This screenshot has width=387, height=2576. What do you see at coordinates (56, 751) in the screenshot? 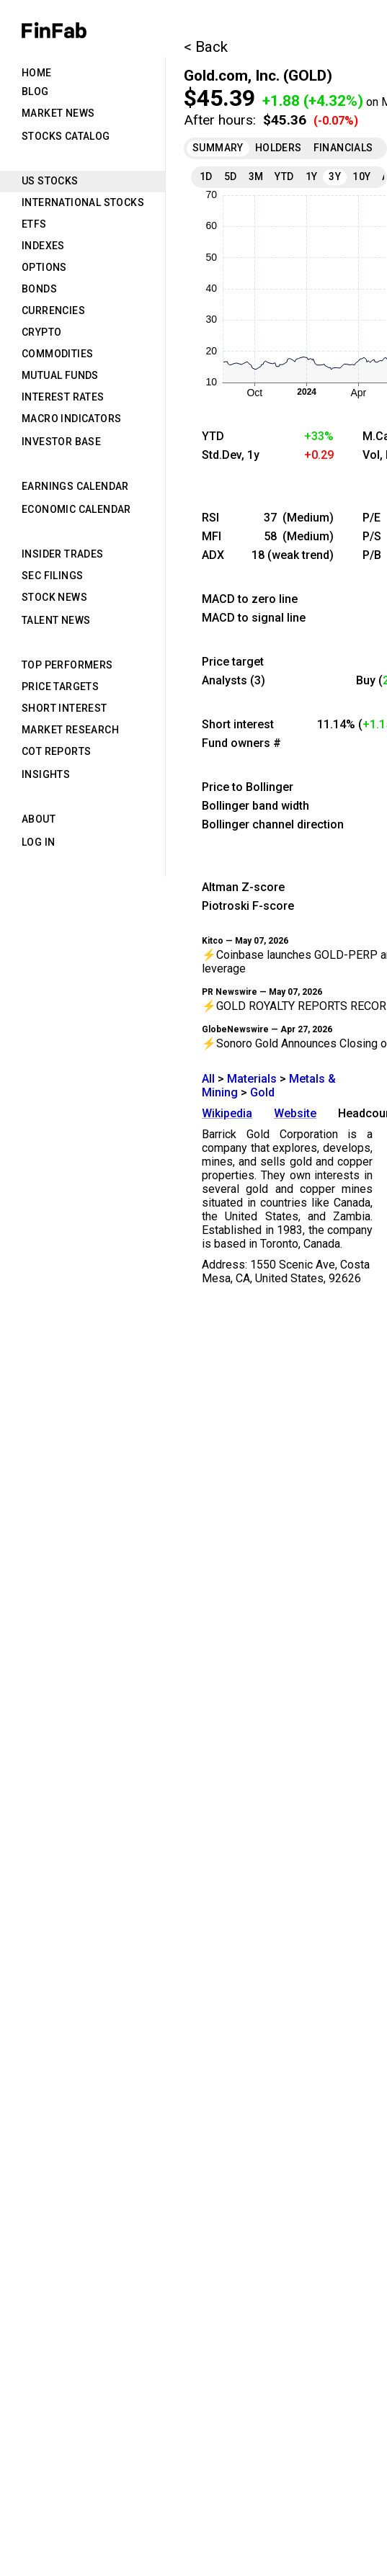
I see `CoT Reports [tab]` at bounding box center [56, 751].